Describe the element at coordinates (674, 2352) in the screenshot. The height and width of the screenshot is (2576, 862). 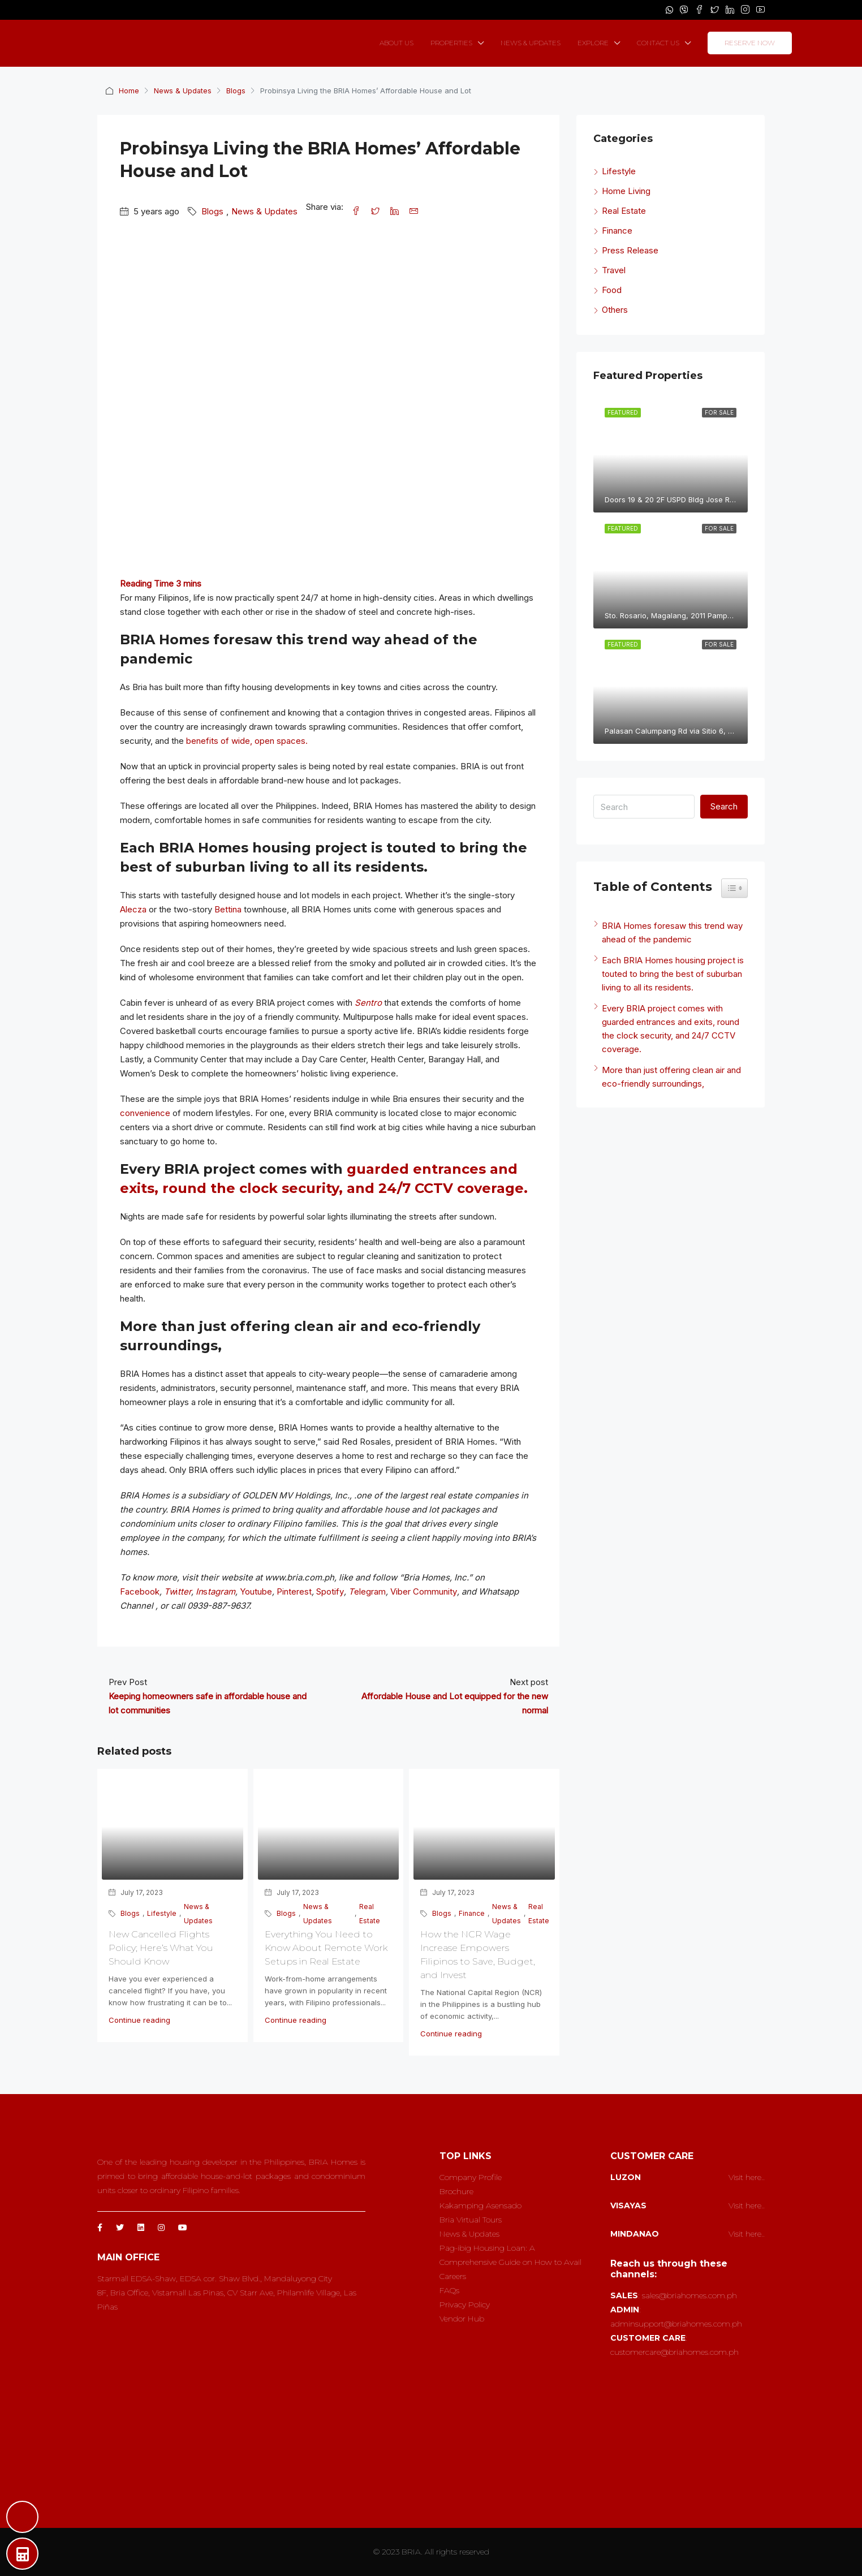
I see `customercare@briahomes.com.ph` at that location.